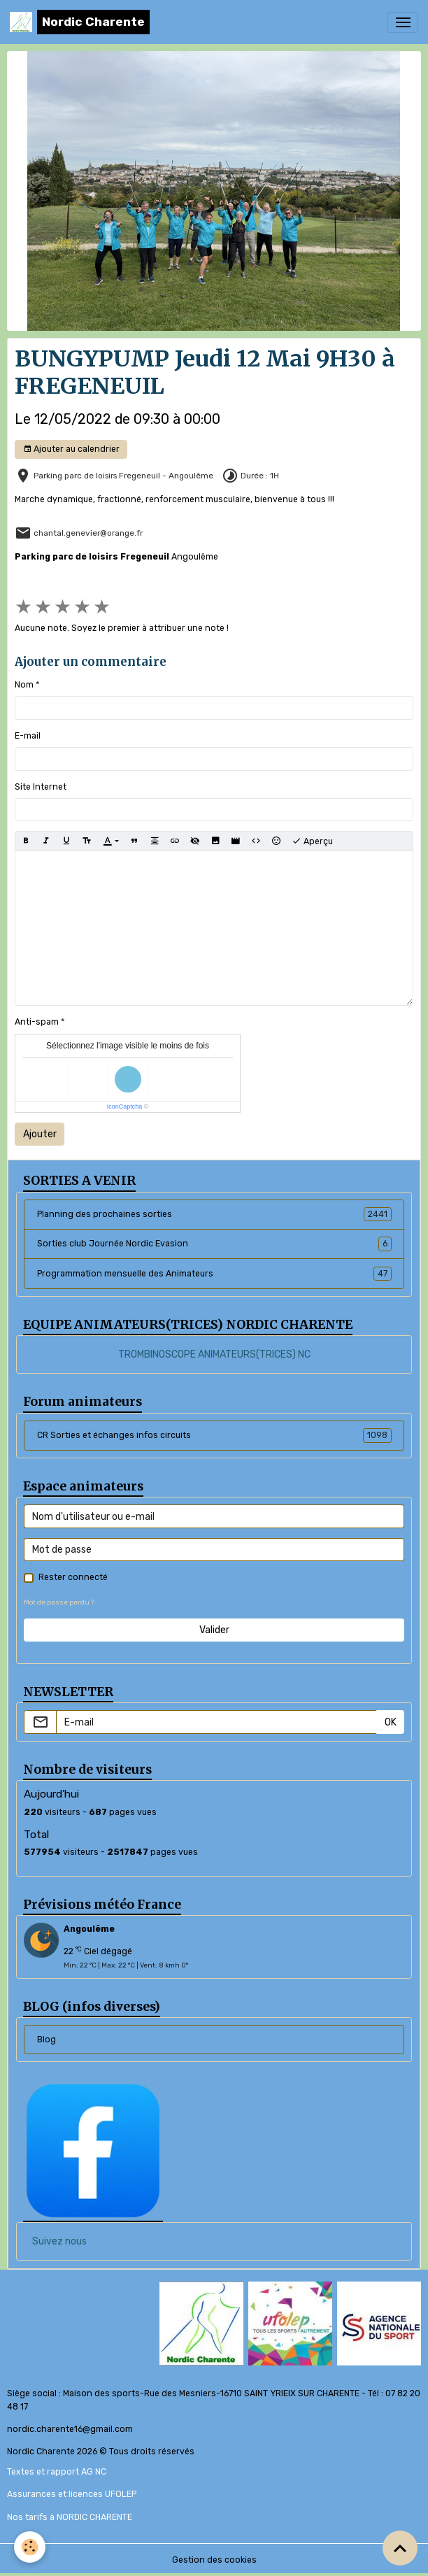 The image size is (428, 2576). Describe the element at coordinates (59, 2241) in the screenshot. I see `Suivez nous` at that location.